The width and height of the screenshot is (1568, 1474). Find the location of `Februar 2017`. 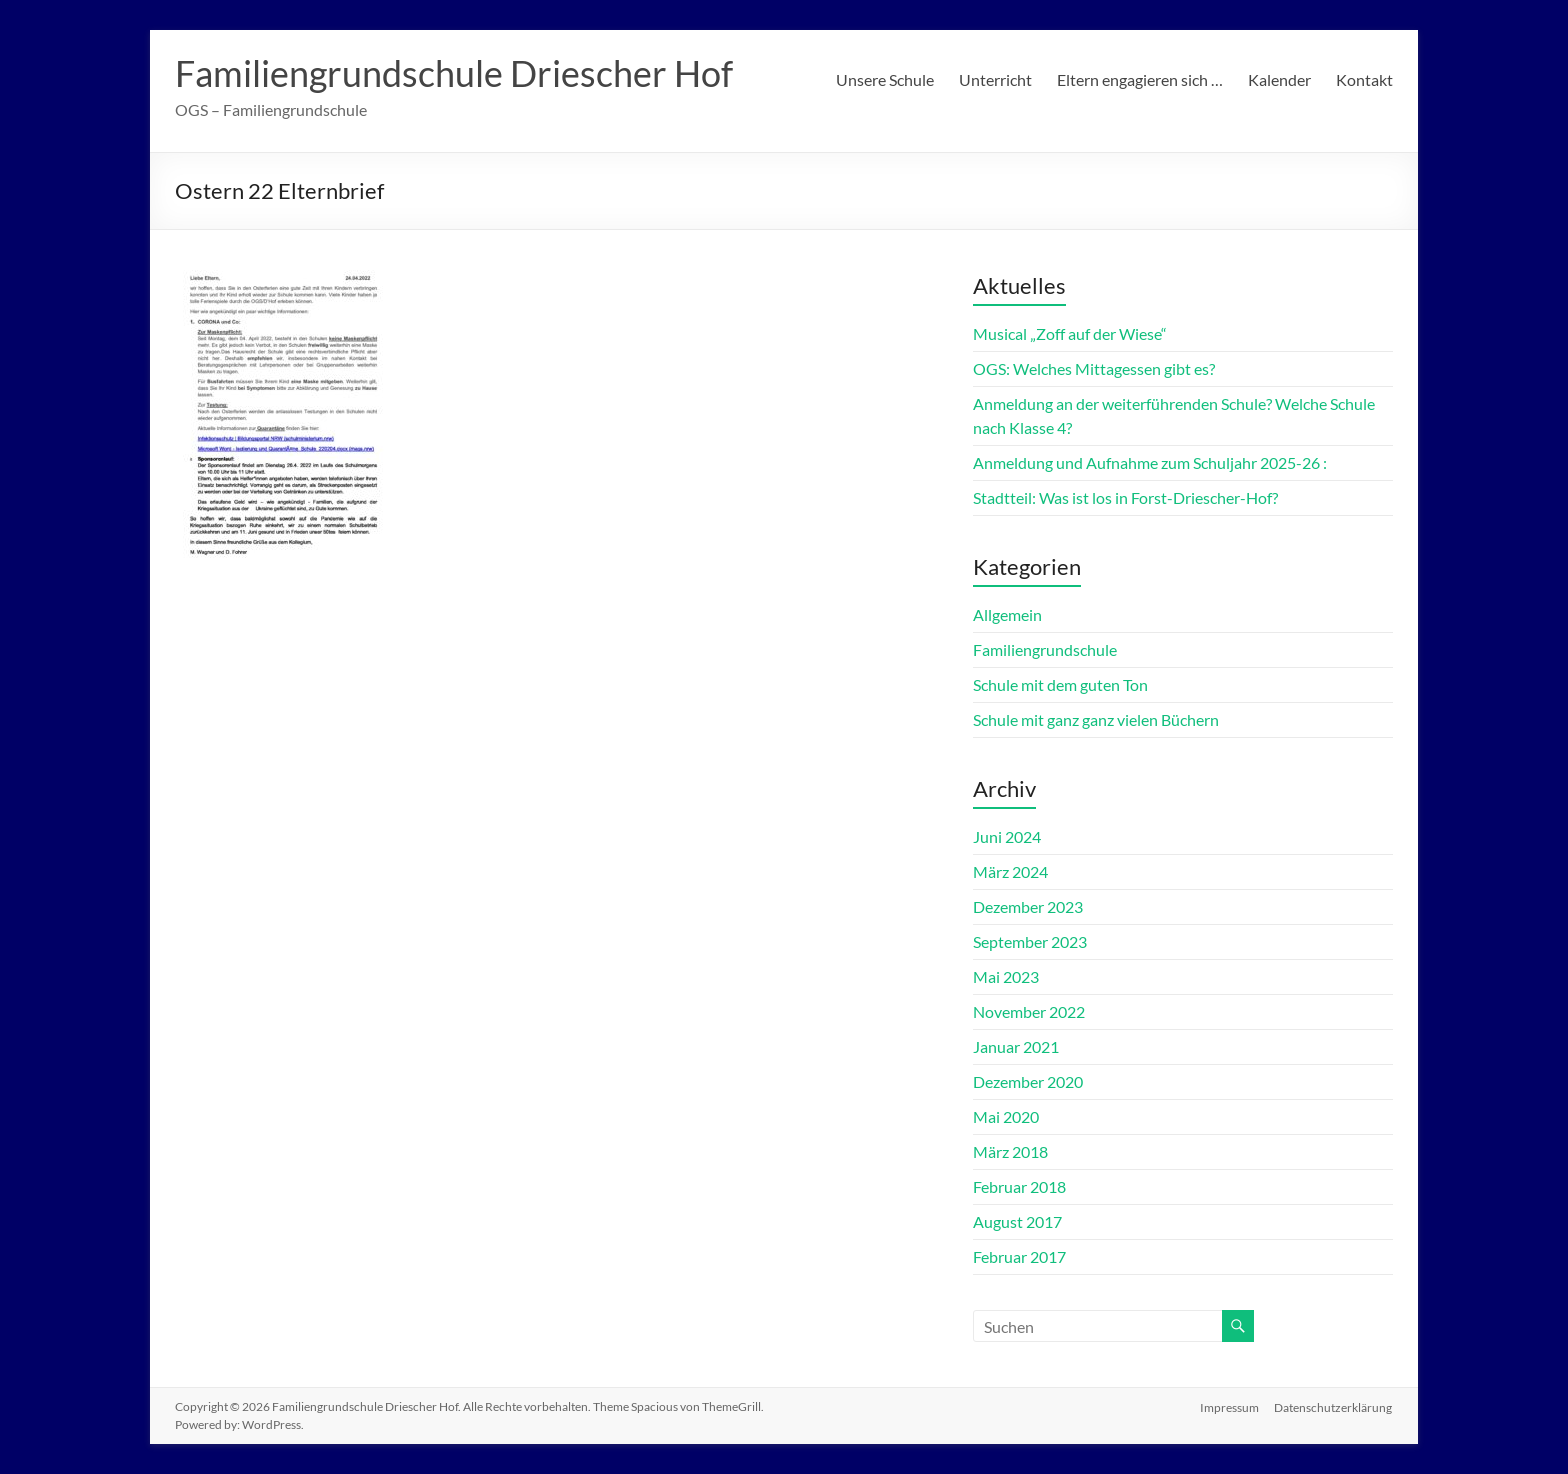

Februar 2017 is located at coordinates (1019, 1256).